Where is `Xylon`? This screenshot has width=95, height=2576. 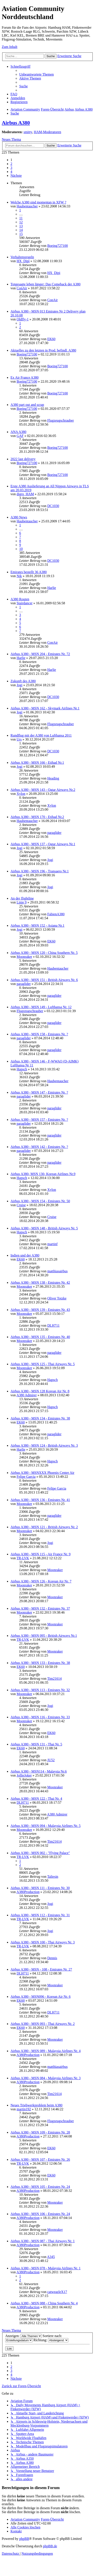 Xylon is located at coordinates (21, 794).